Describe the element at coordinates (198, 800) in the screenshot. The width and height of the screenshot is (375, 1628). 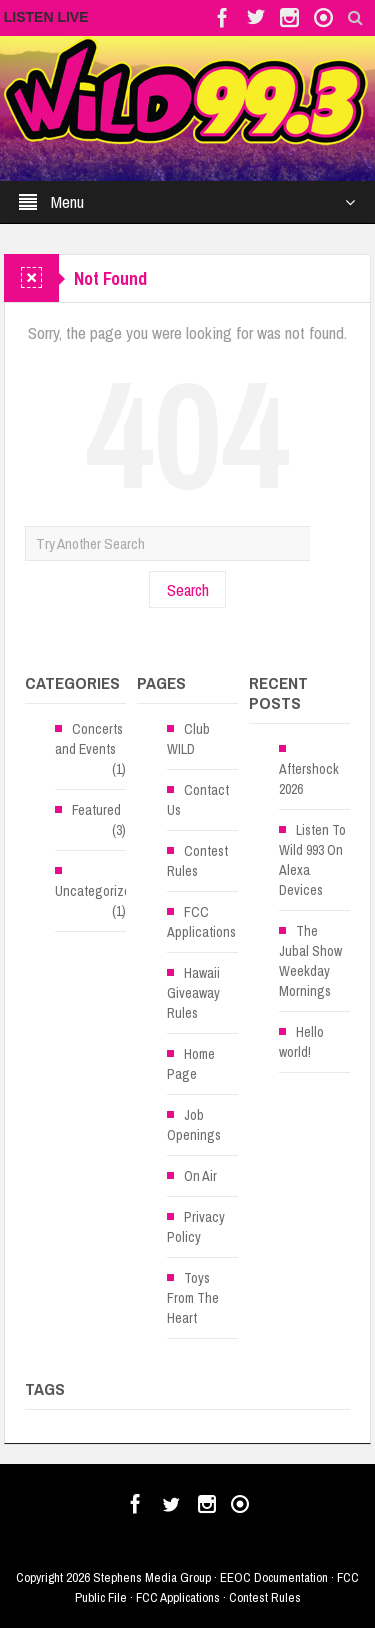
I see `Contact Us` at that location.